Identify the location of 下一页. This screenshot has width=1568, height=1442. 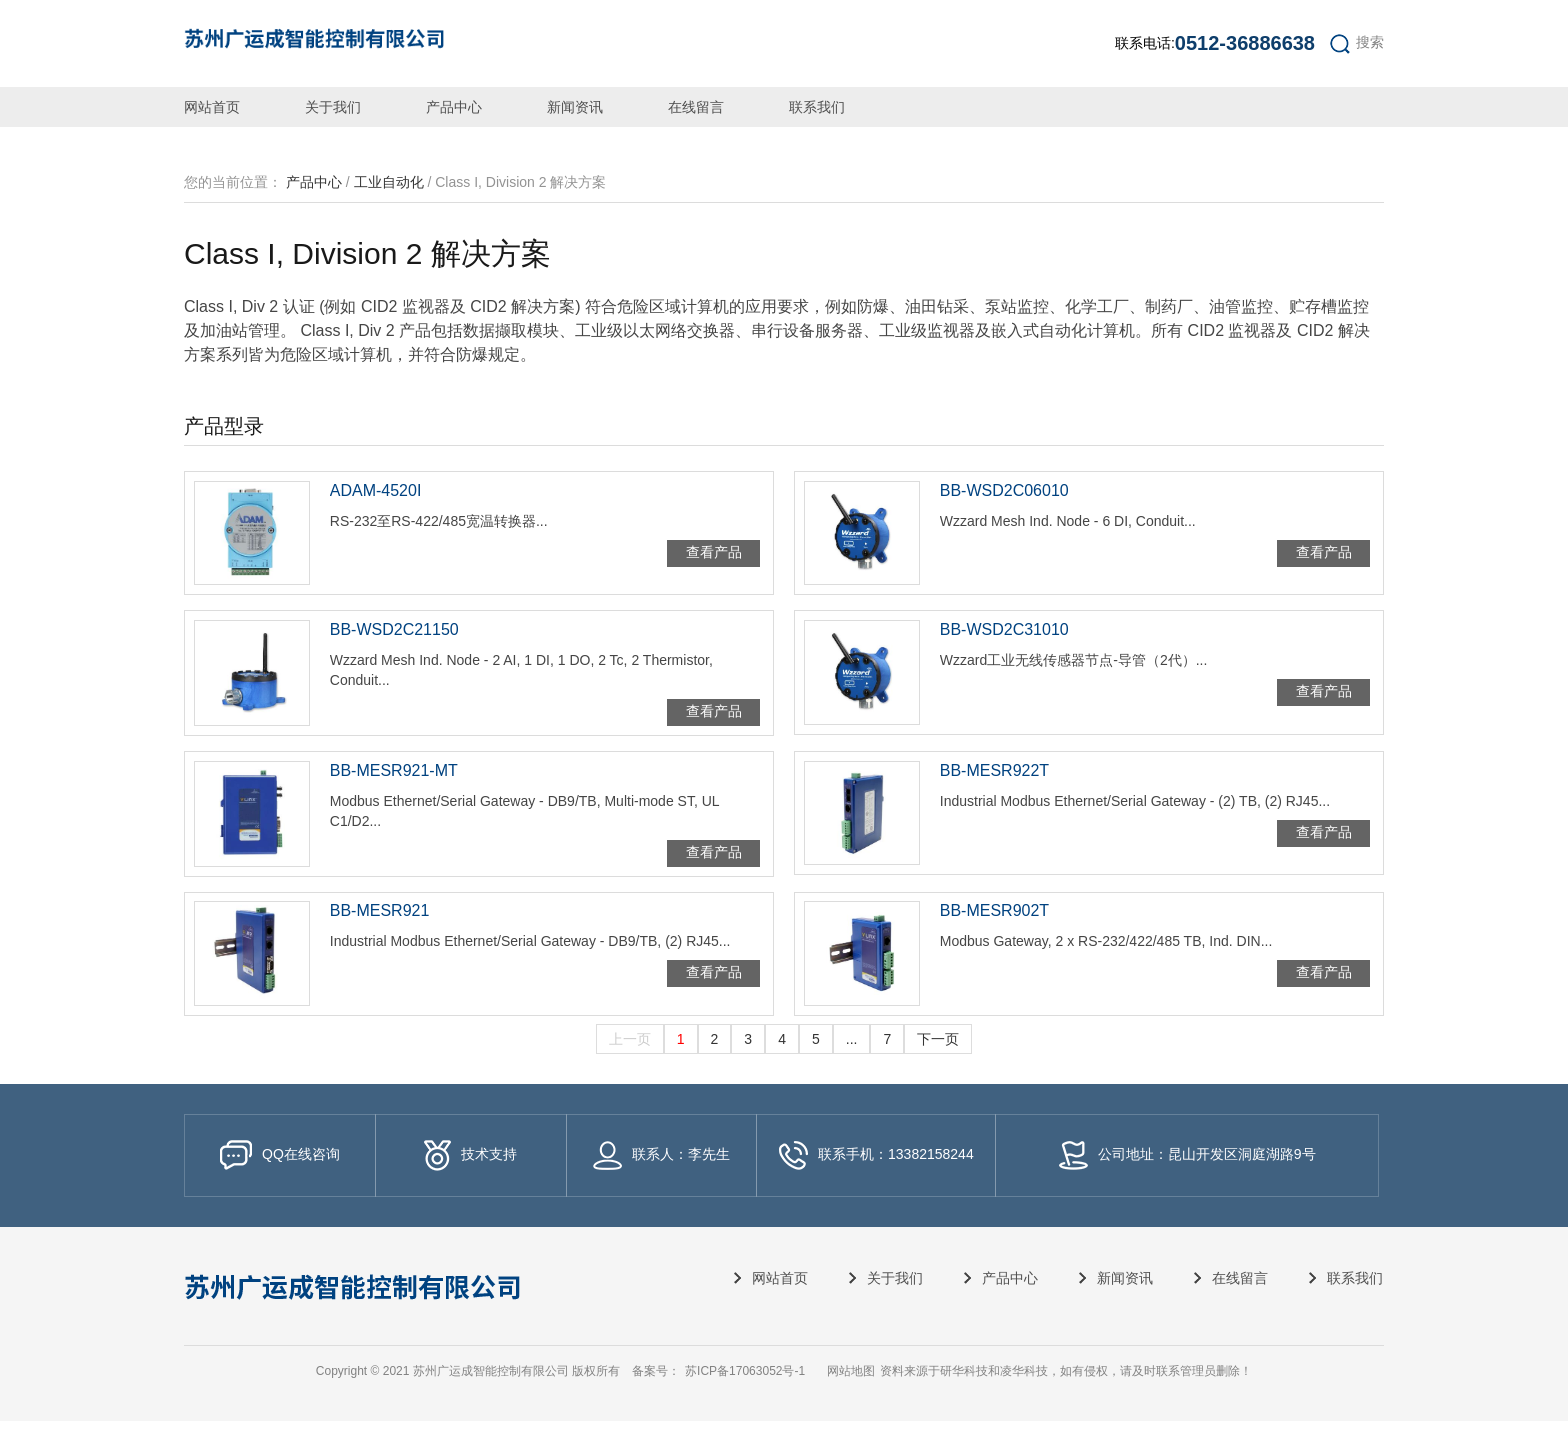
(938, 1060).